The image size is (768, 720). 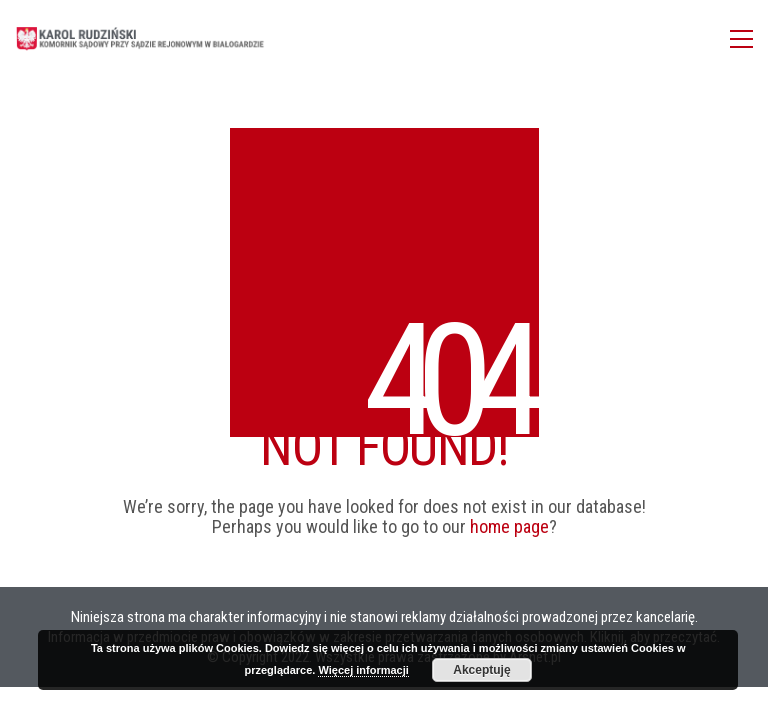 What do you see at coordinates (481, 670) in the screenshot?
I see `Akceptuję` at bounding box center [481, 670].